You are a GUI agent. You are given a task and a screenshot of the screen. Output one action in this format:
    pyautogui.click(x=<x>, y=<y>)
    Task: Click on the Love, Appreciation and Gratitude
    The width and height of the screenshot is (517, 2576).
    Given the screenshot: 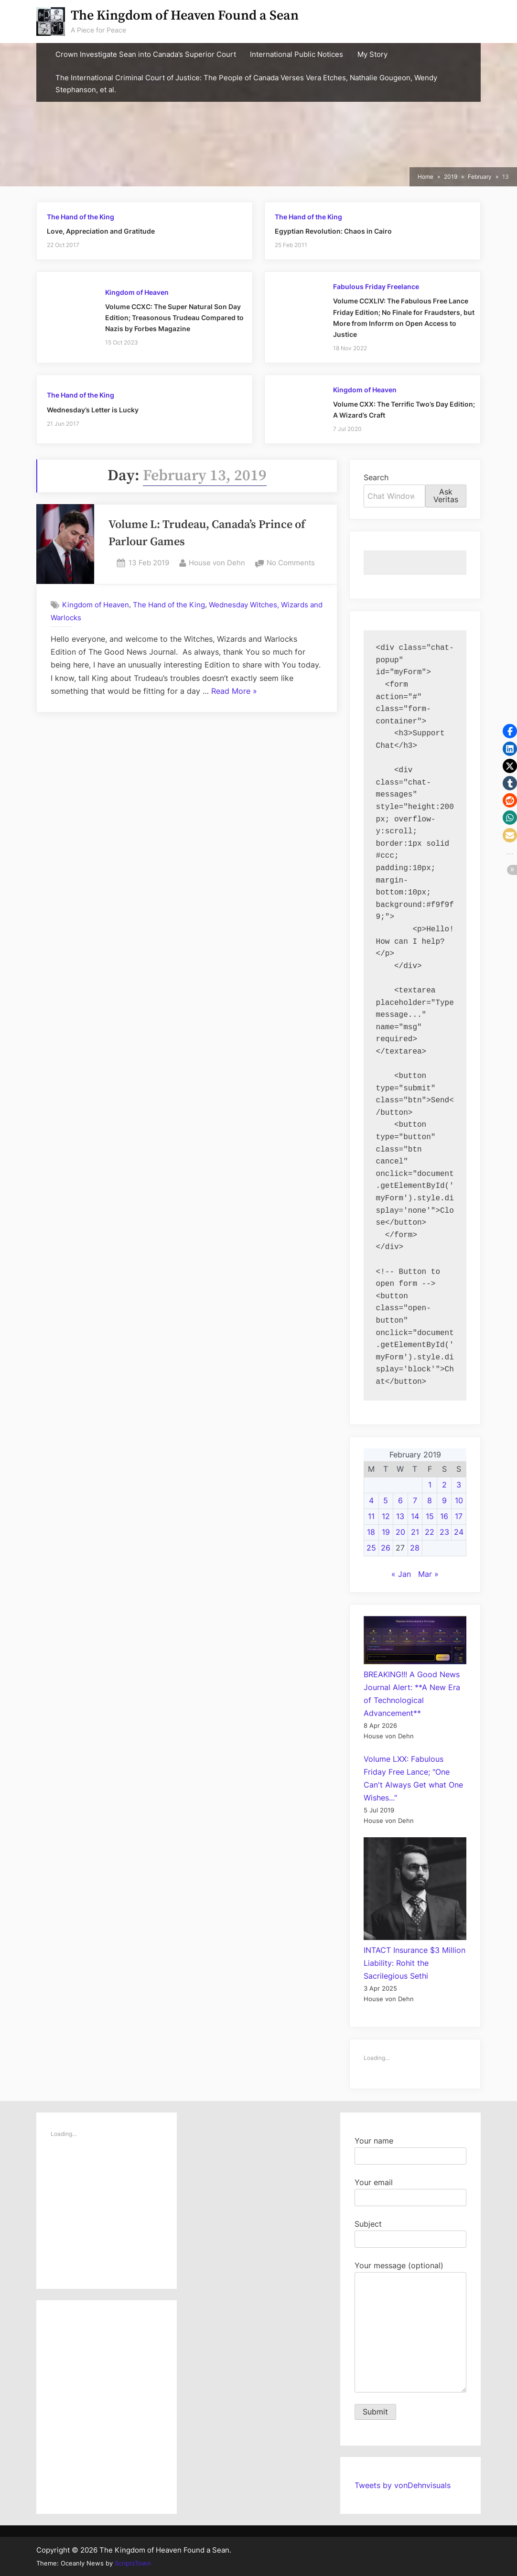 What is the action you would take?
    pyautogui.click(x=101, y=231)
    